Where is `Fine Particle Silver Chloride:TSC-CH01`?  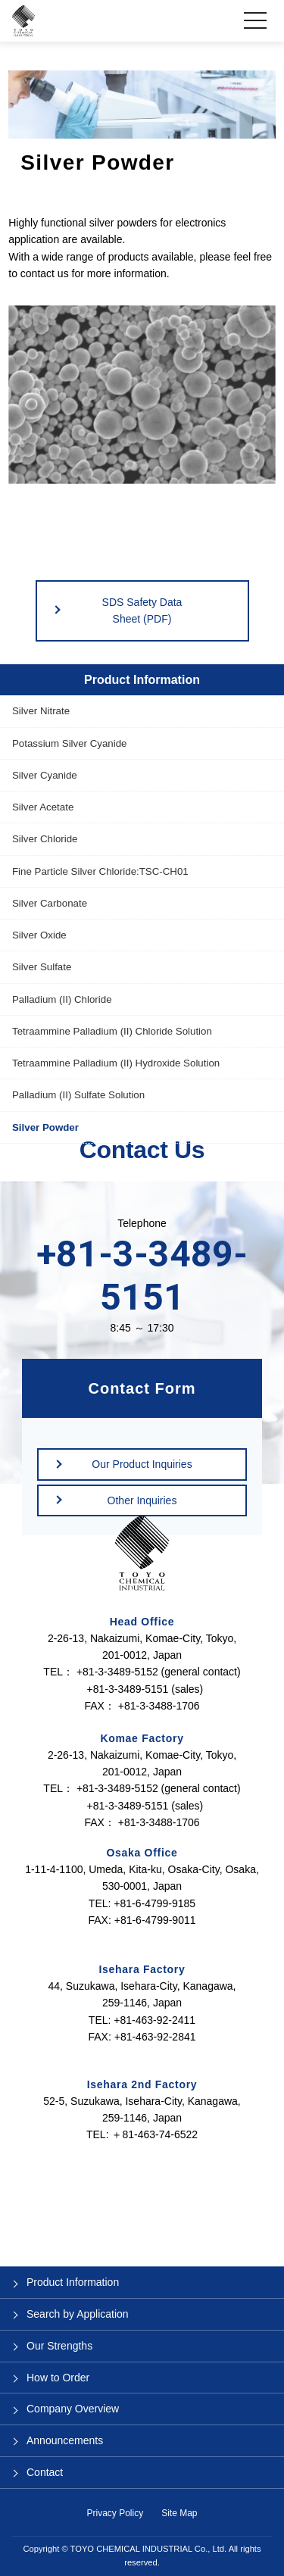
Fine Particle Silver Chloride:TSC-CH01 is located at coordinates (100, 871).